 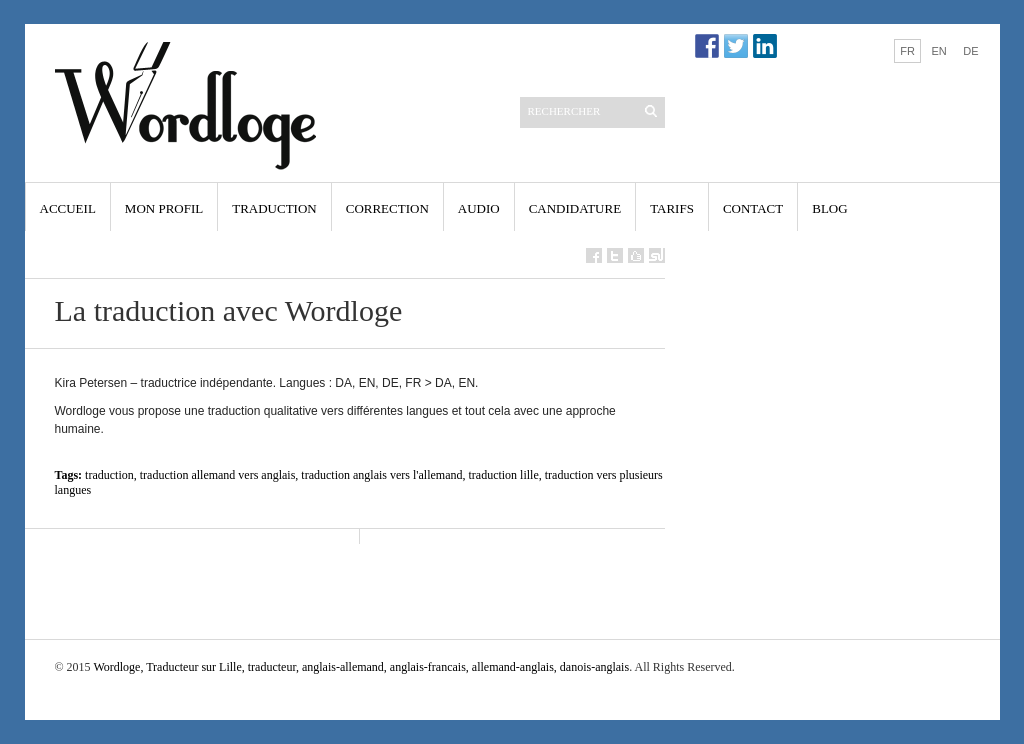 What do you see at coordinates (829, 208) in the screenshot?
I see `Blog` at bounding box center [829, 208].